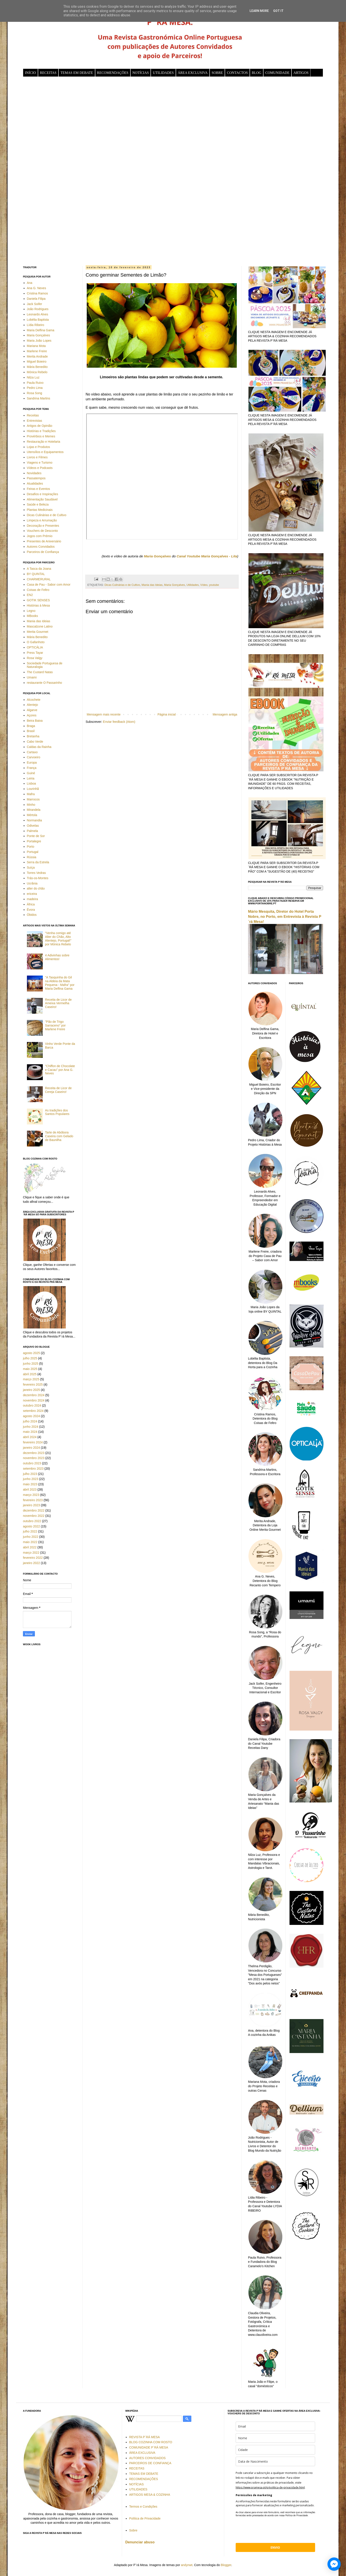 The image size is (346, 2576). Describe the element at coordinates (31, 804) in the screenshot. I see `Minho` at that location.